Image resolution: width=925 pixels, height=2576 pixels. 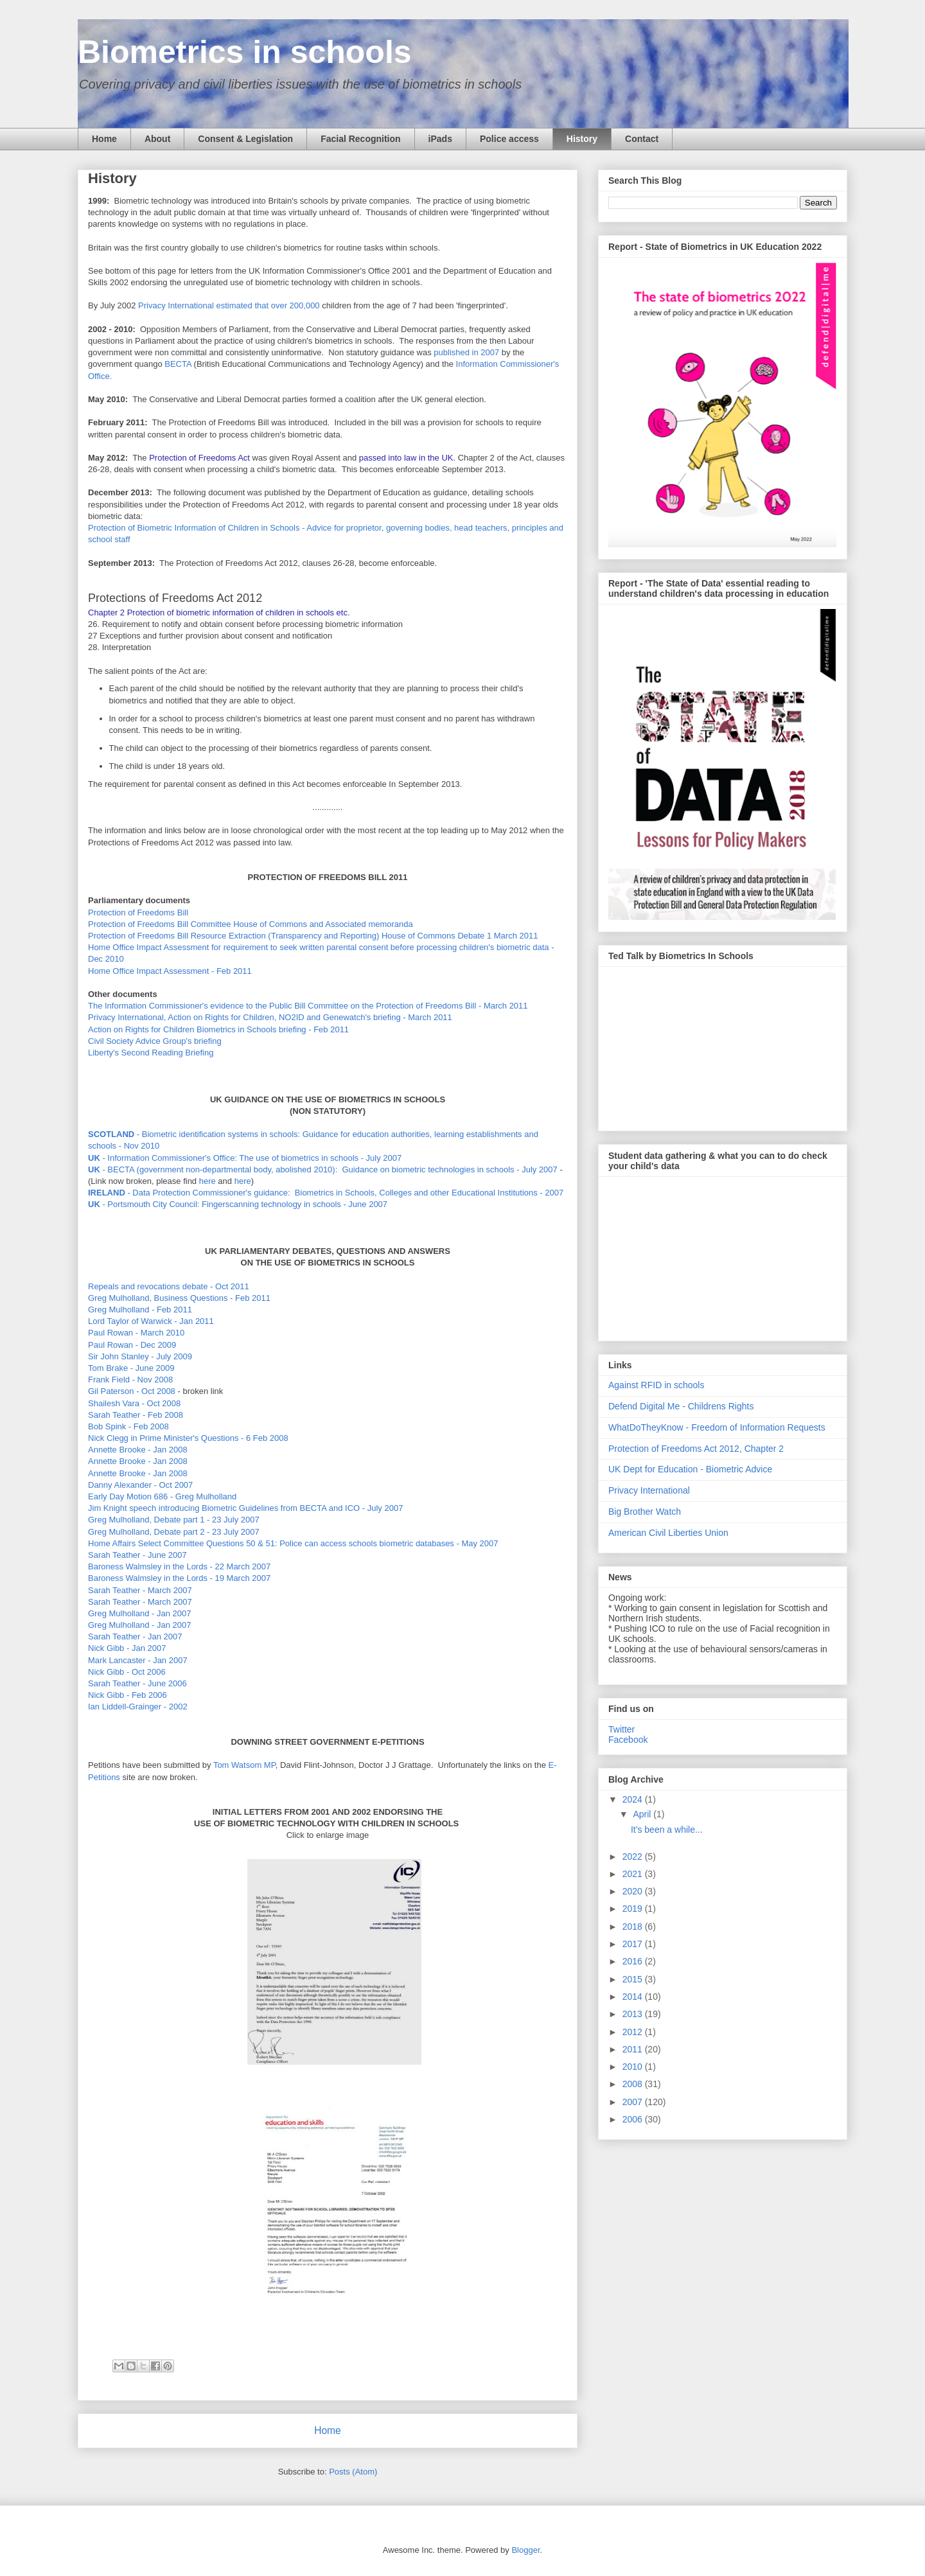 I want to click on 2010, so click(x=633, y=2066).